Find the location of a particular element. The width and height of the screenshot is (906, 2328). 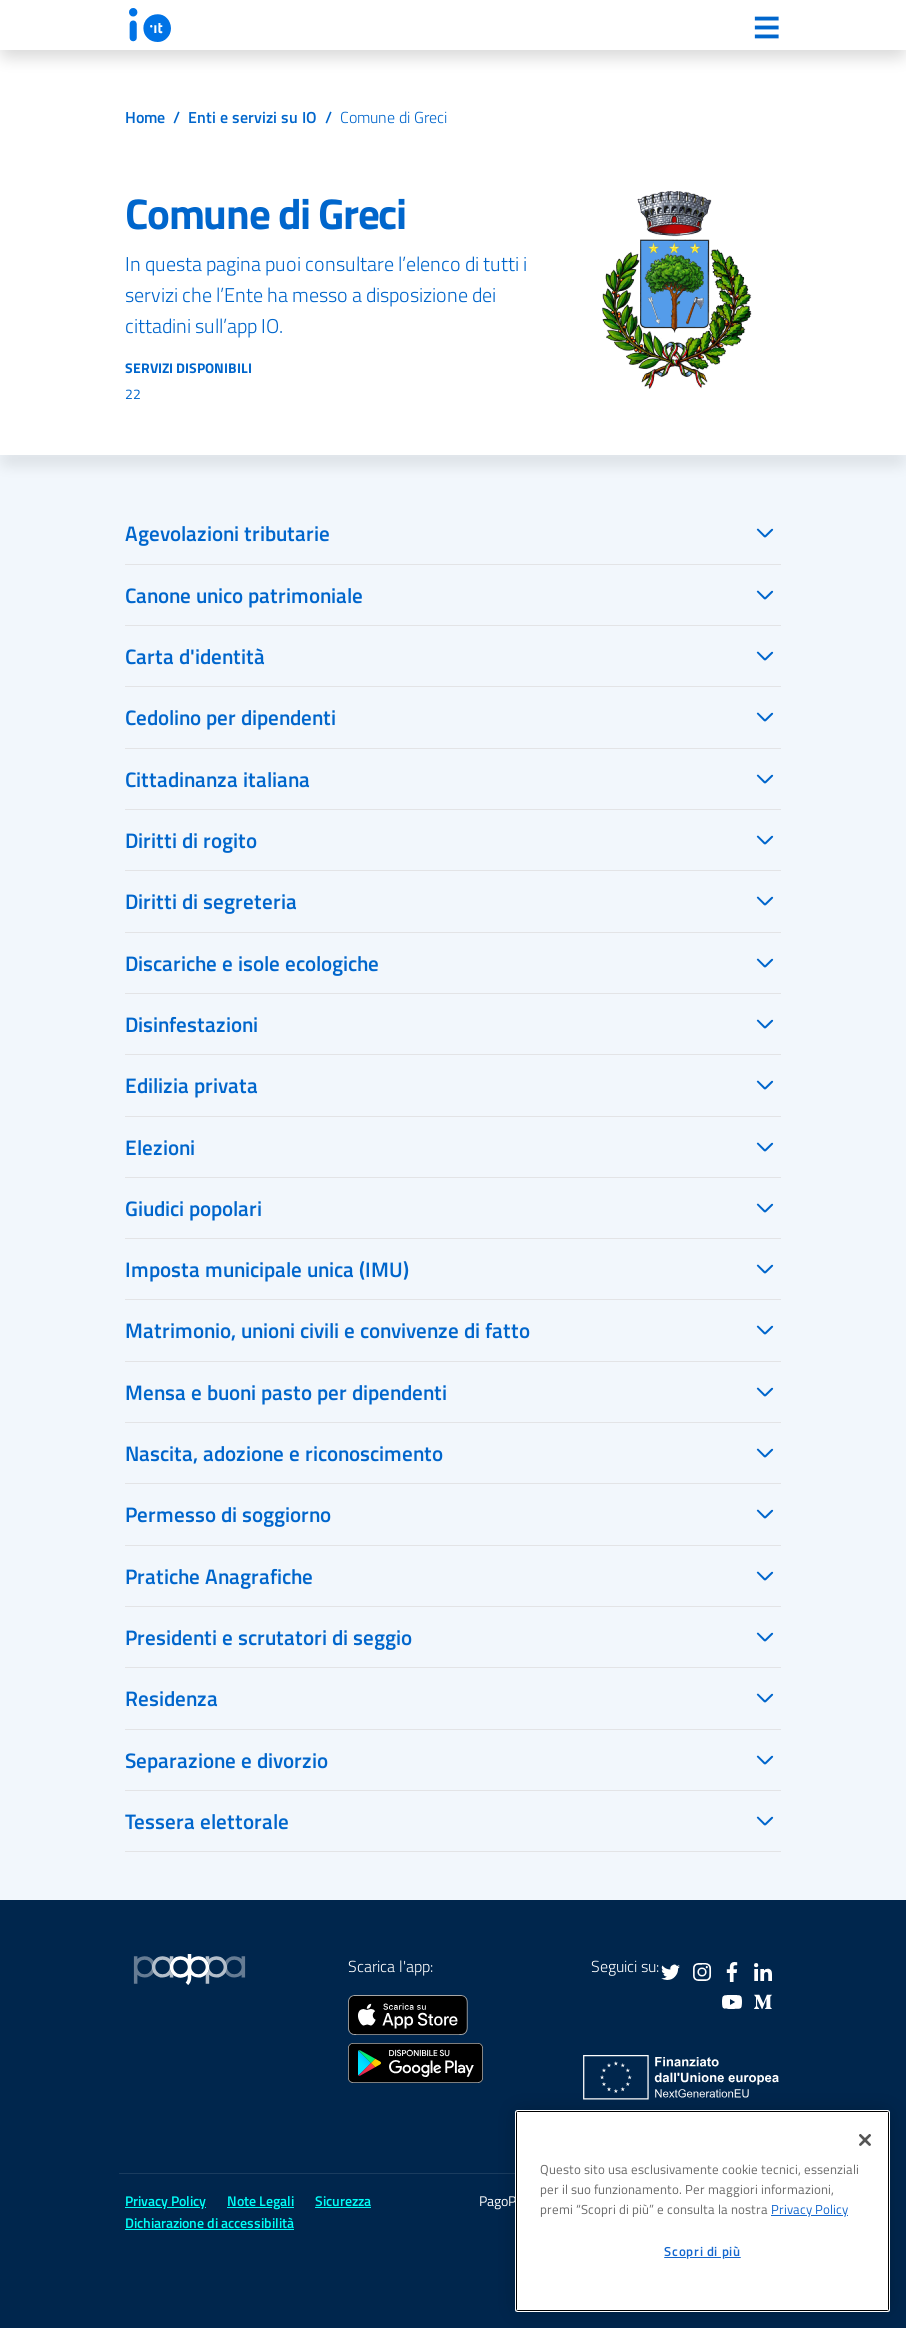

[region] is located at coordinates (702, 2211).